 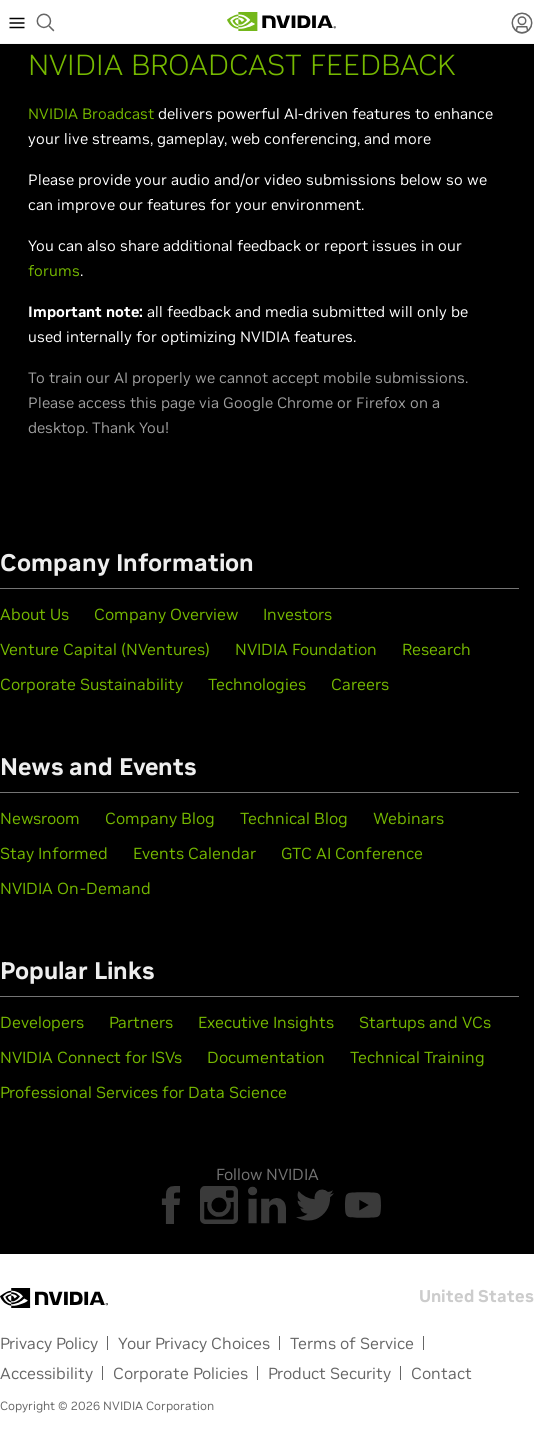 What do you see at coordinates (91, 1057) in the screenshot?
I see `NVIDIA Connect for ISVs` at bounding box center [91, 1057].